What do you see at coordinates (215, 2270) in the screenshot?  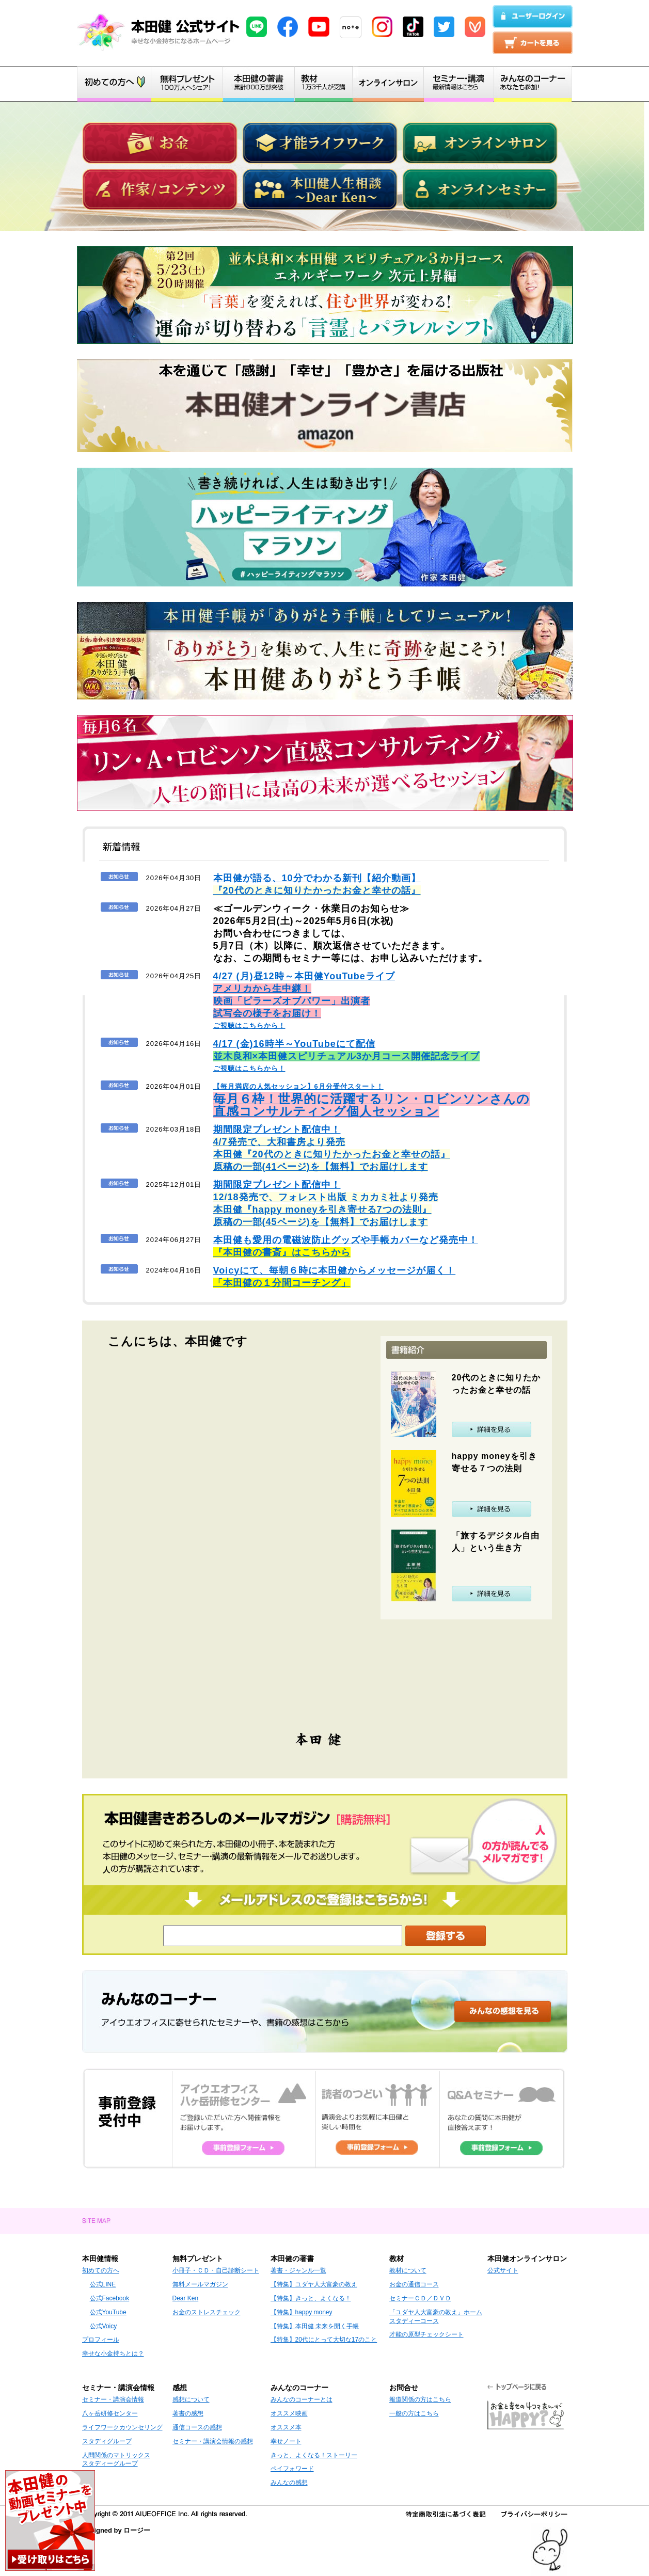 I see `小冊子・ＣＤ・自己診断シート` at bounding box center [215, 2270].